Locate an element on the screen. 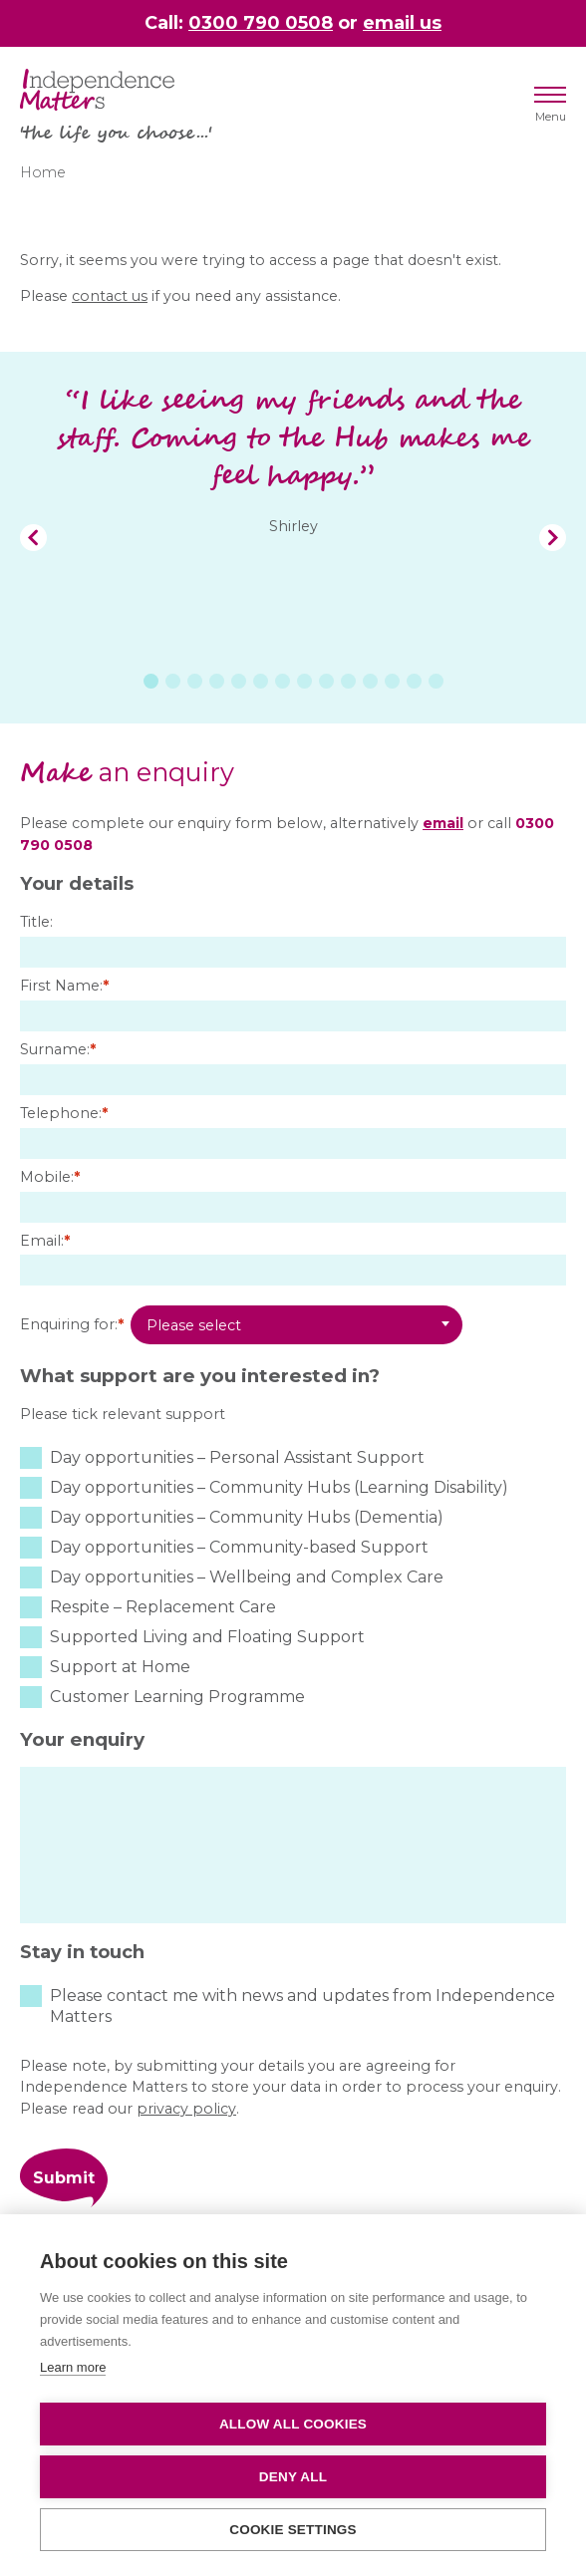  Surname: is located at coordinates (58, 1049).